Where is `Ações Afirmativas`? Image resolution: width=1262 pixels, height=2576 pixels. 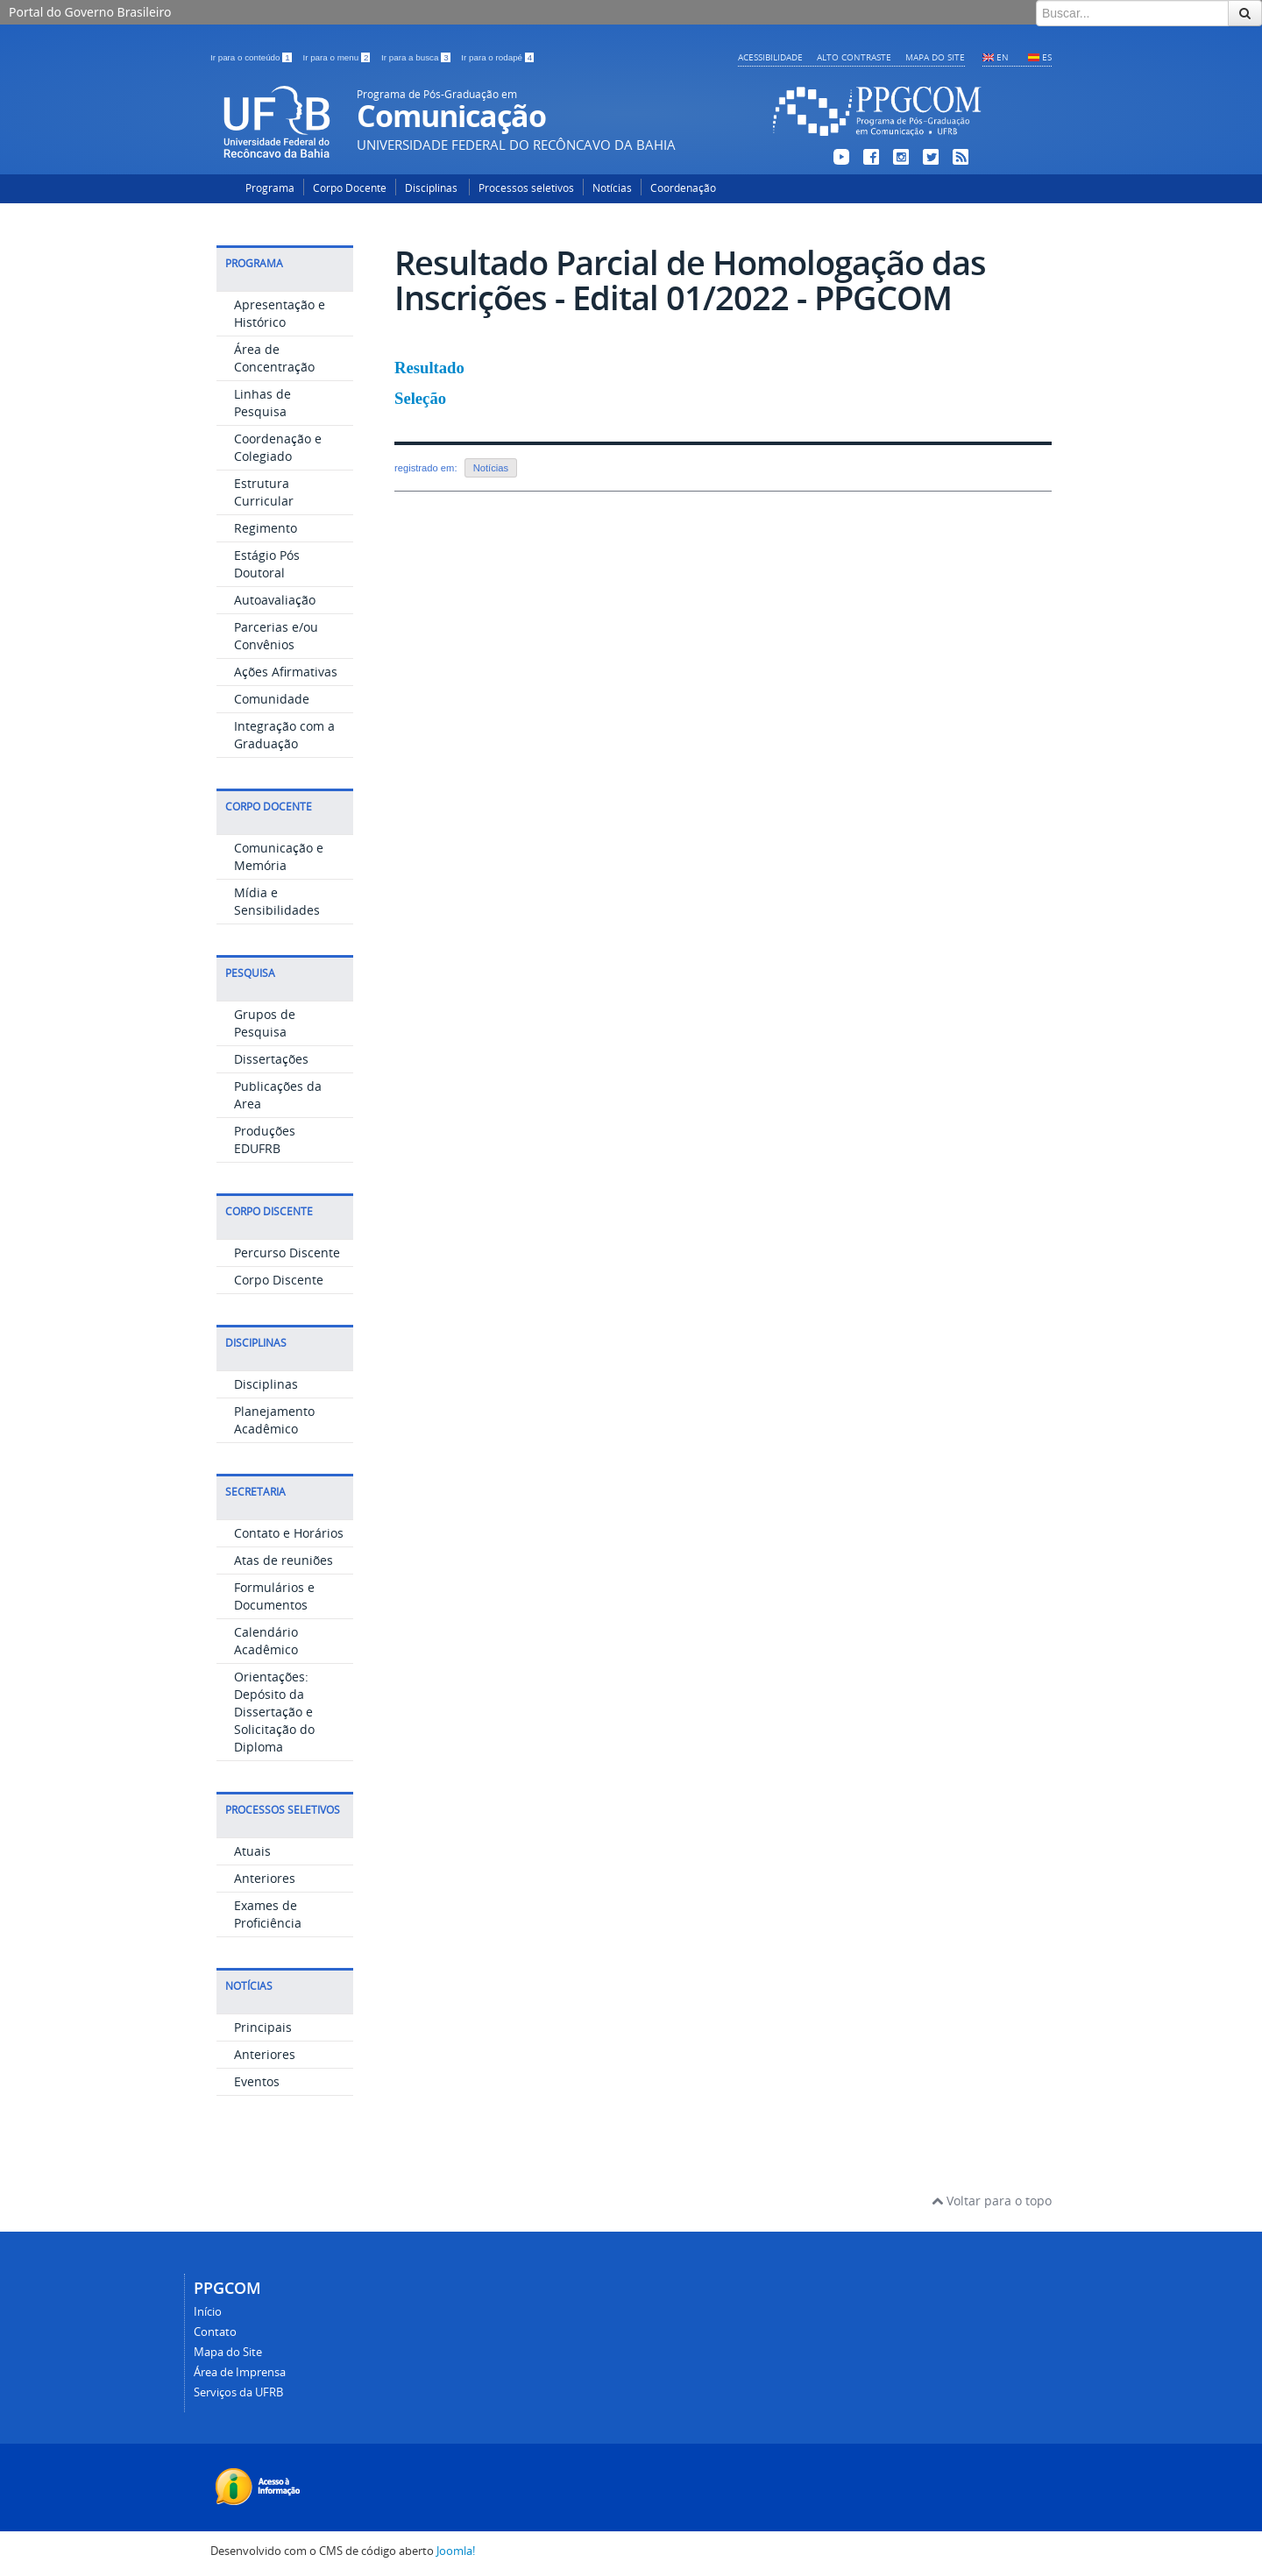 Ações Afirmativas is located at coordinates (285, 671).